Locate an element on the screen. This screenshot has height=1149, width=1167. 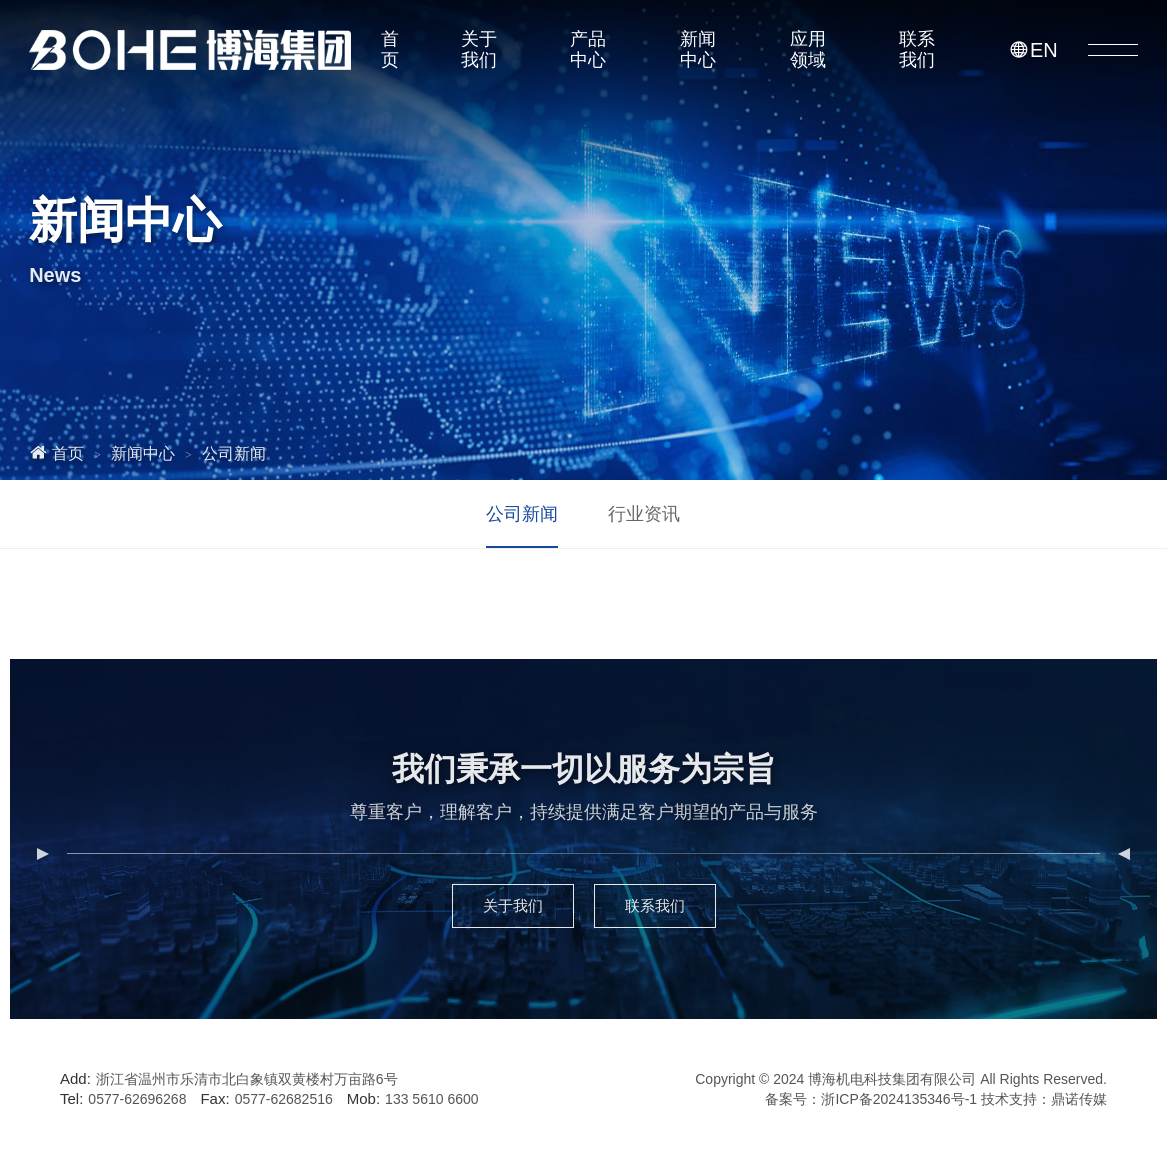
公司新闻 is located at coordinates (234, 453).